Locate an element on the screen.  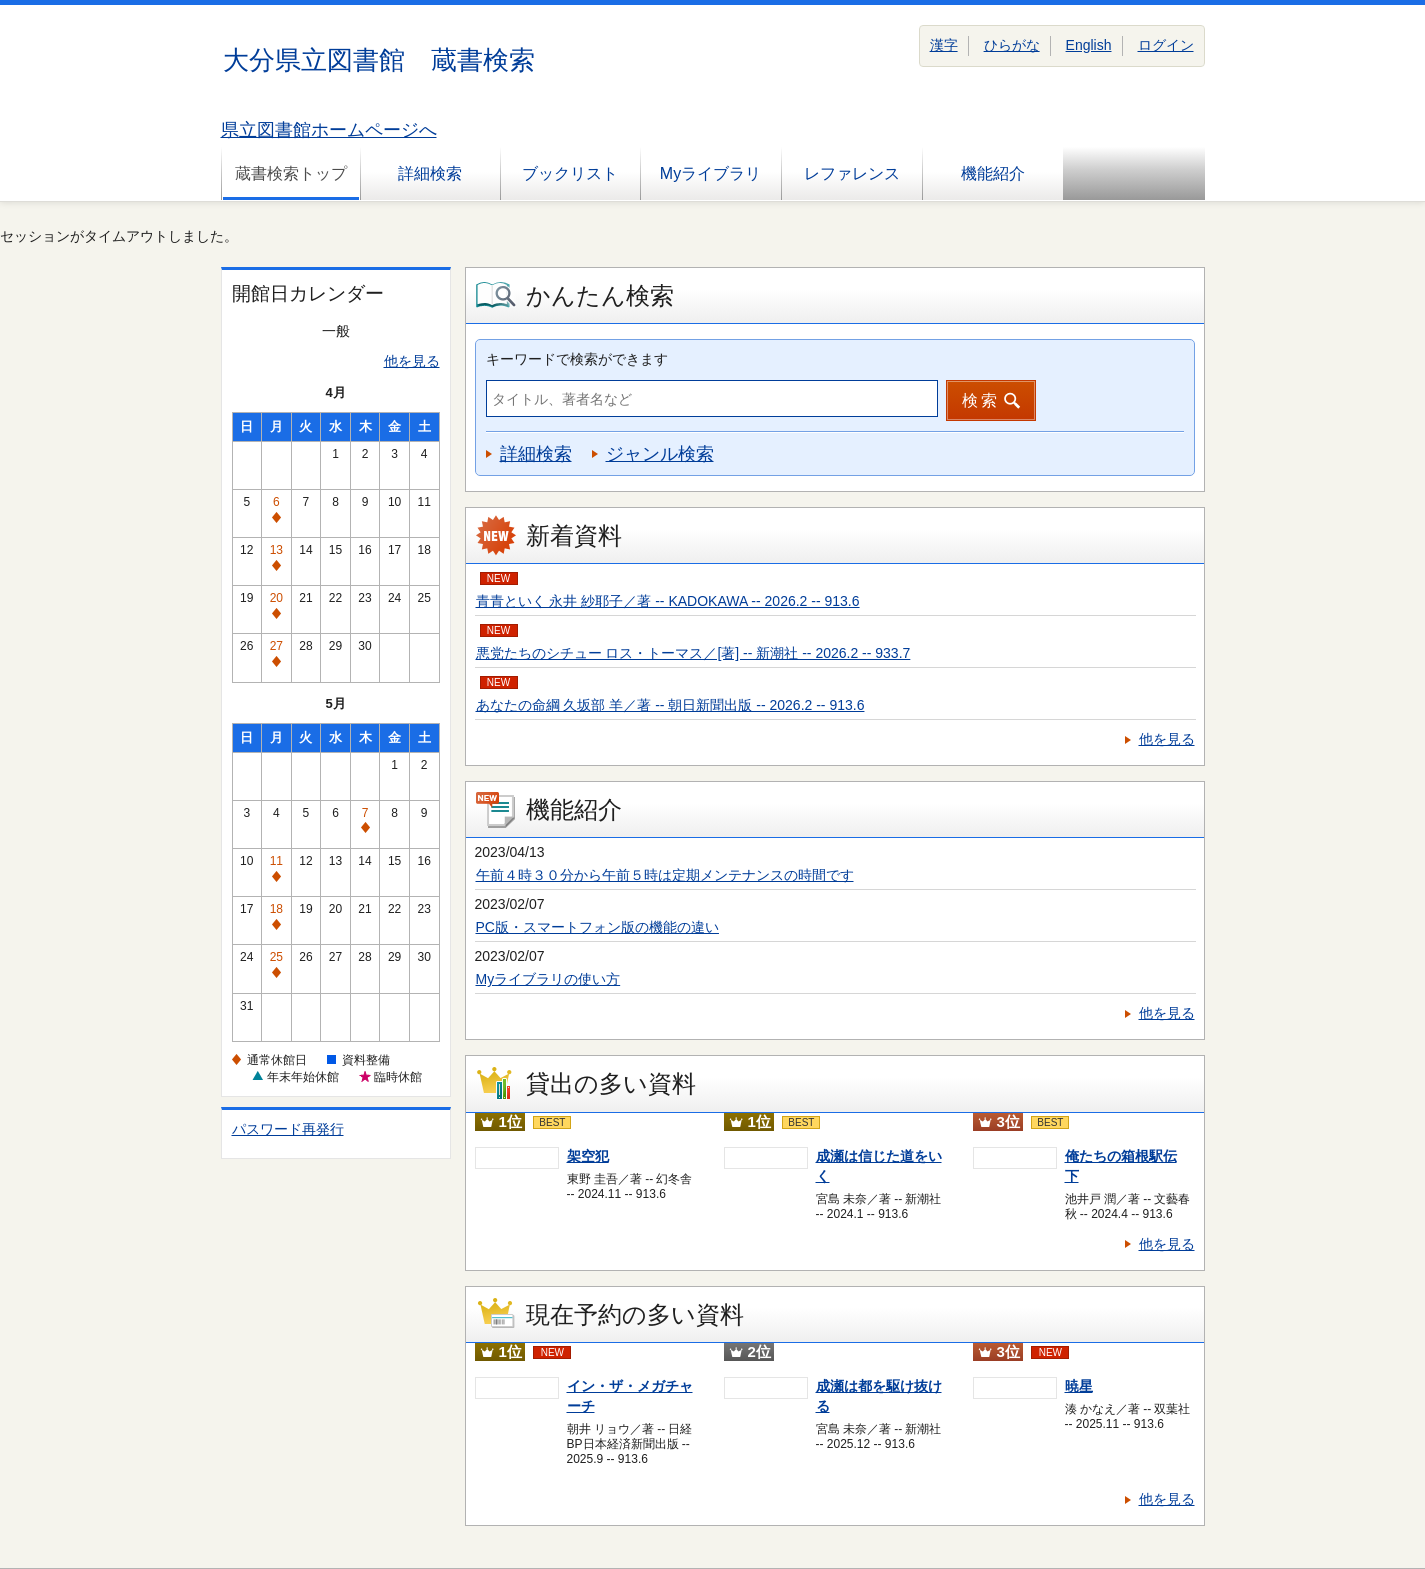
機能紹介 is located at coordinates (993, 173).